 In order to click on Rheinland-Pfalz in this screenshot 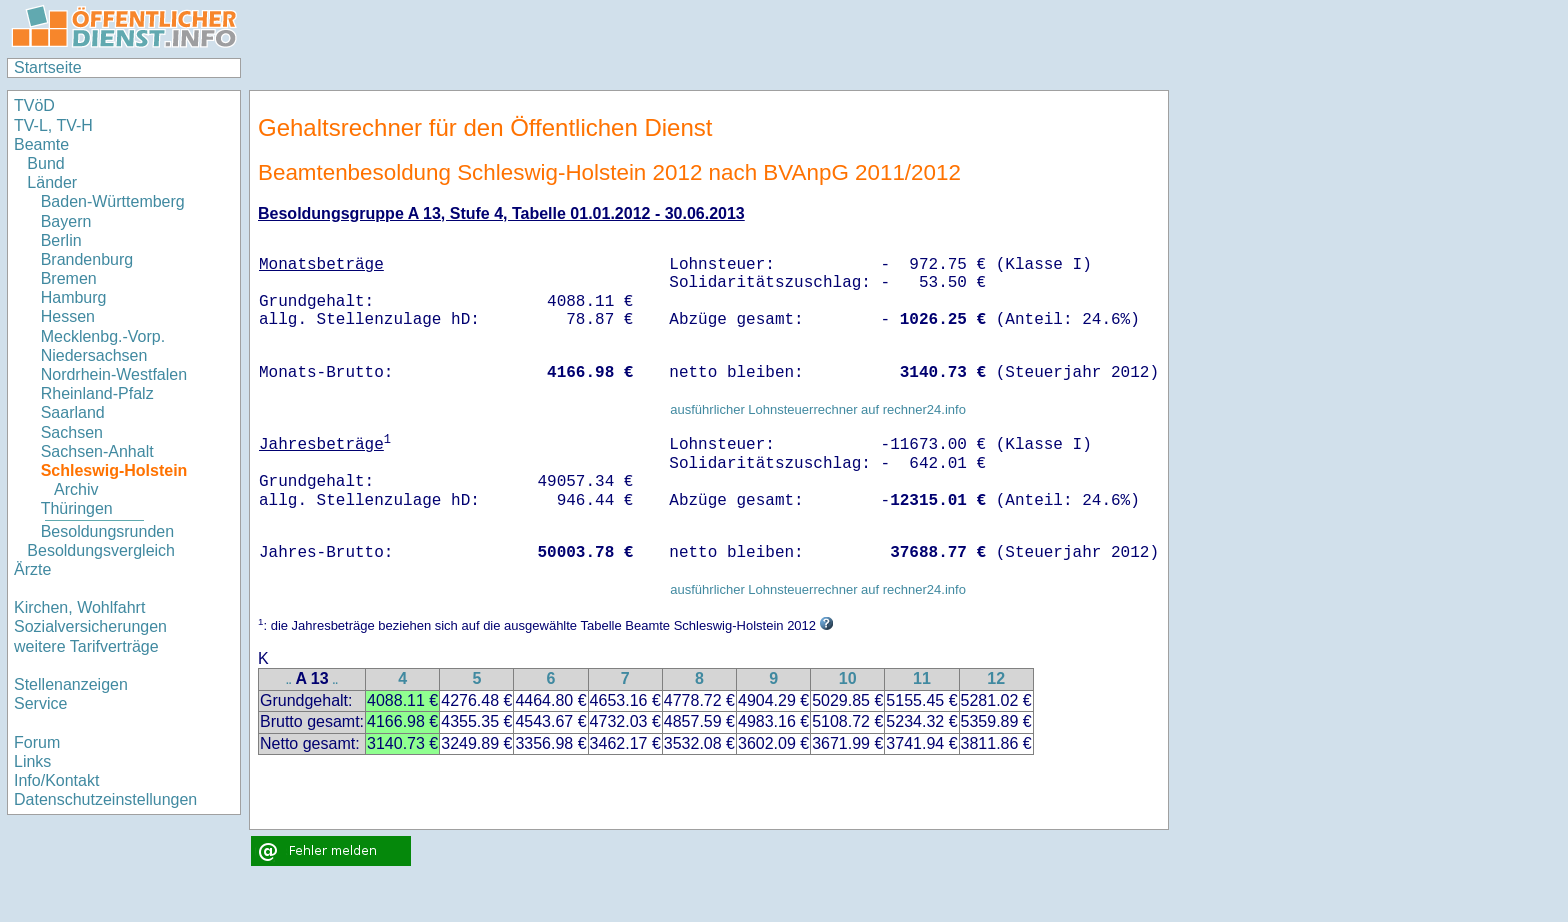, I will do `click(97, 393)`.